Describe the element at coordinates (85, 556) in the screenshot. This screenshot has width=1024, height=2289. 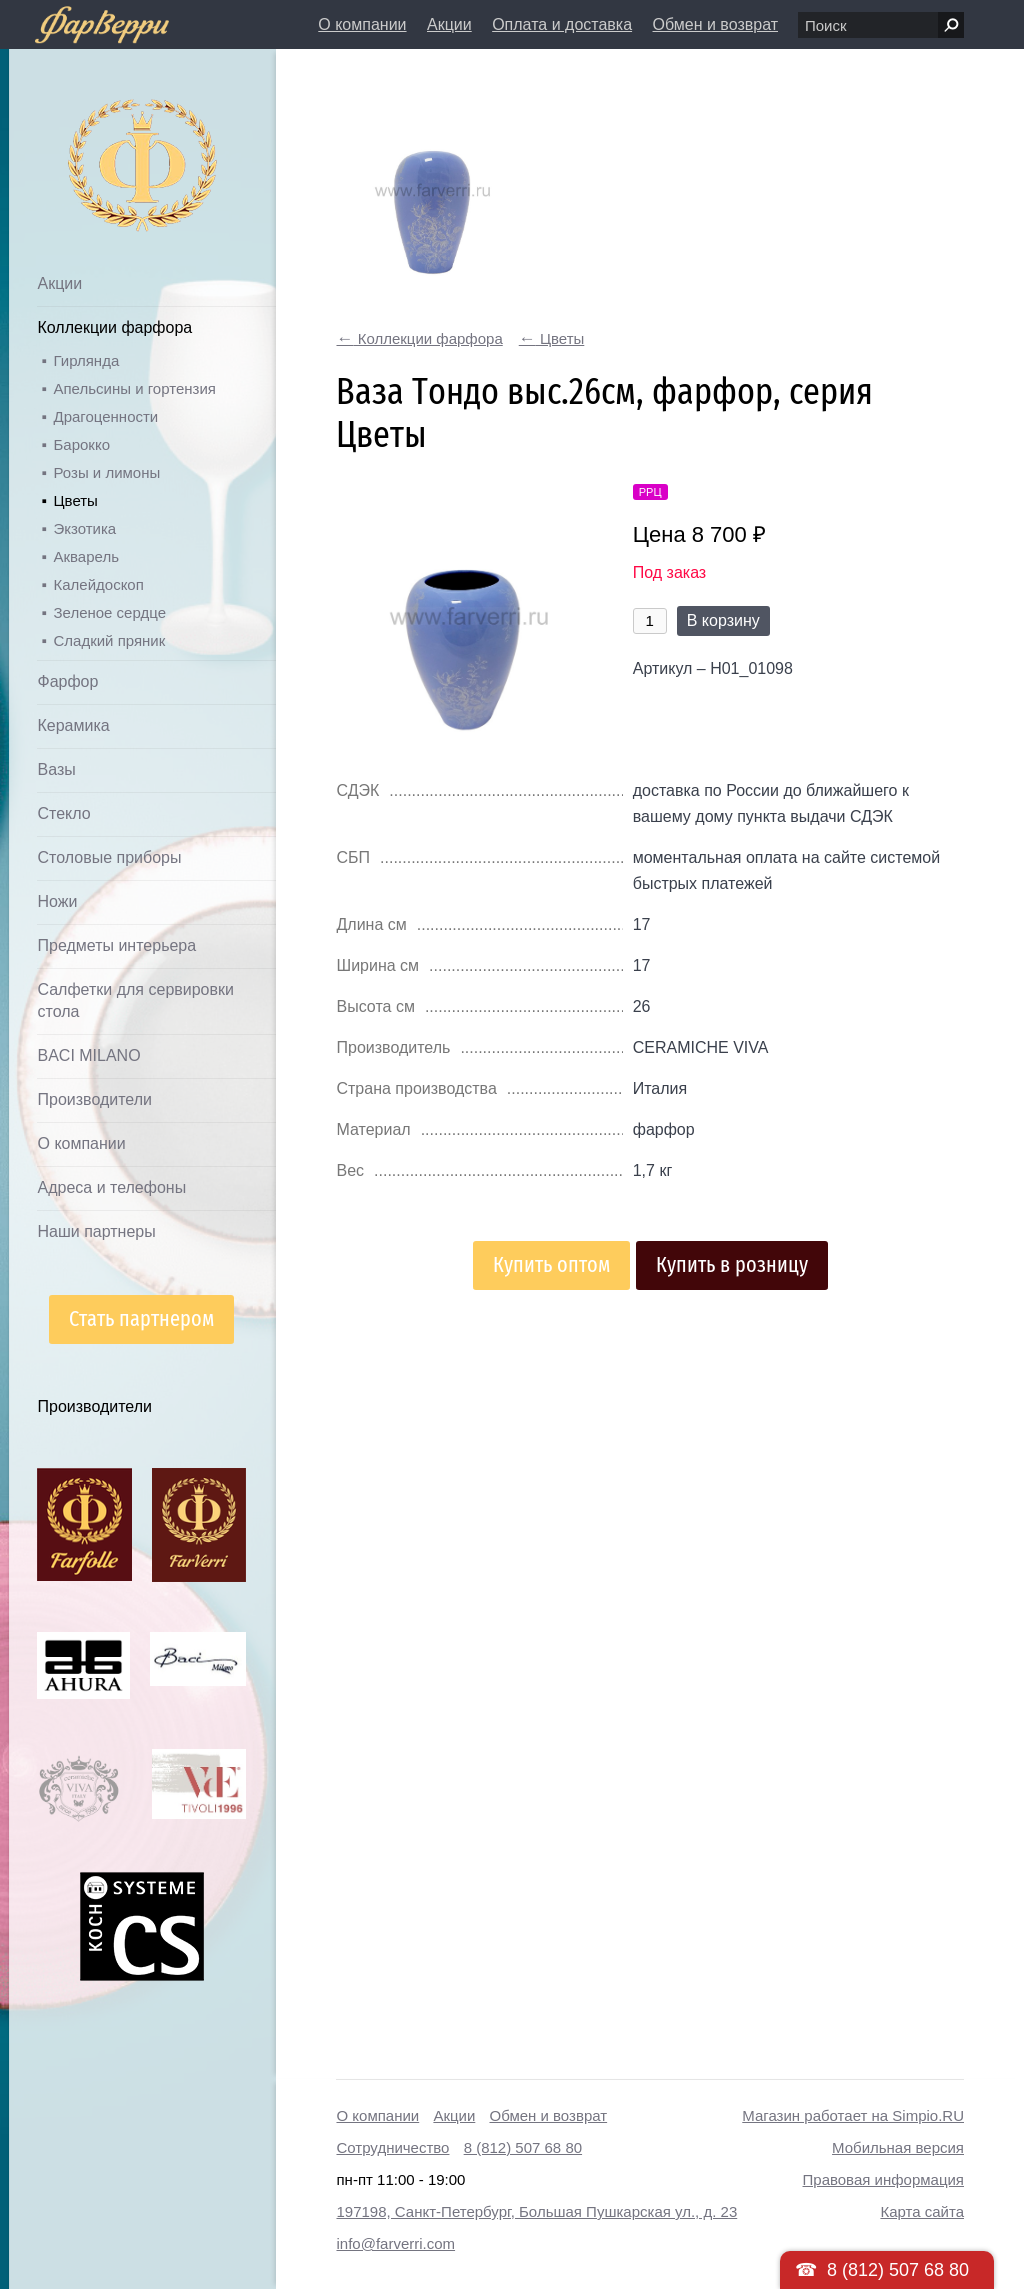
I see `Акварель` at that location.